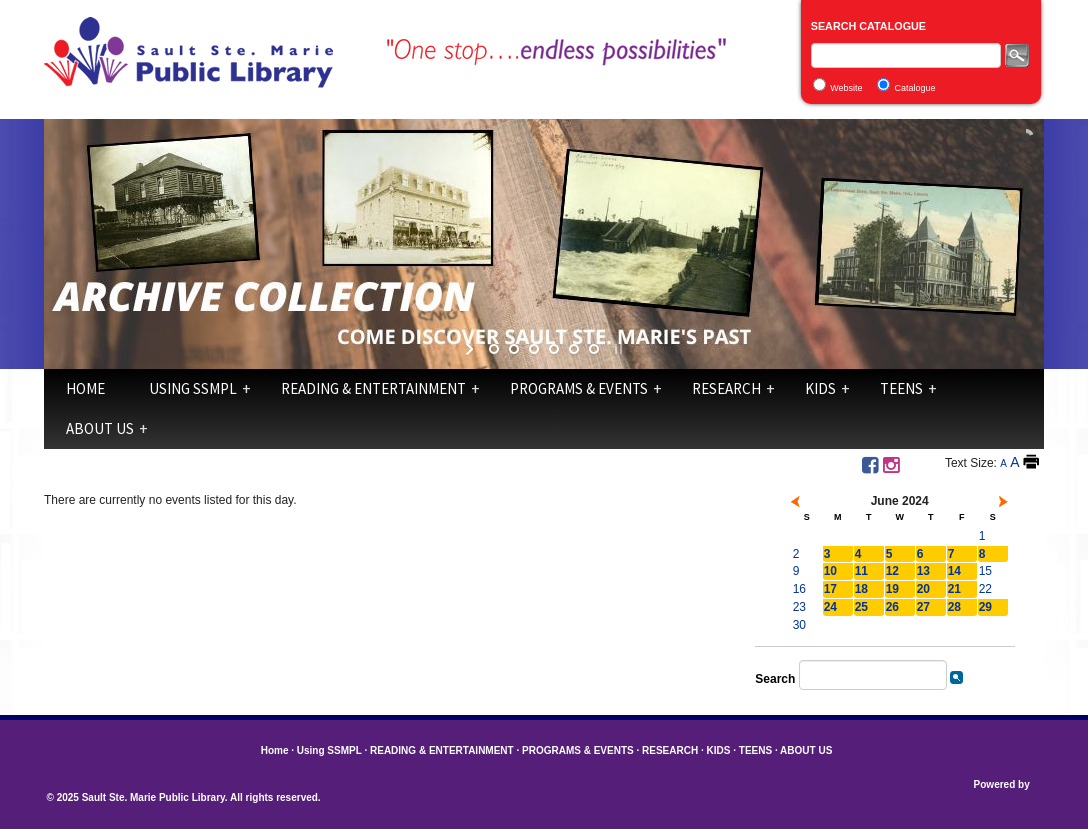 The image size is (1088, 829). I want to click on Website, so click(846, 88).